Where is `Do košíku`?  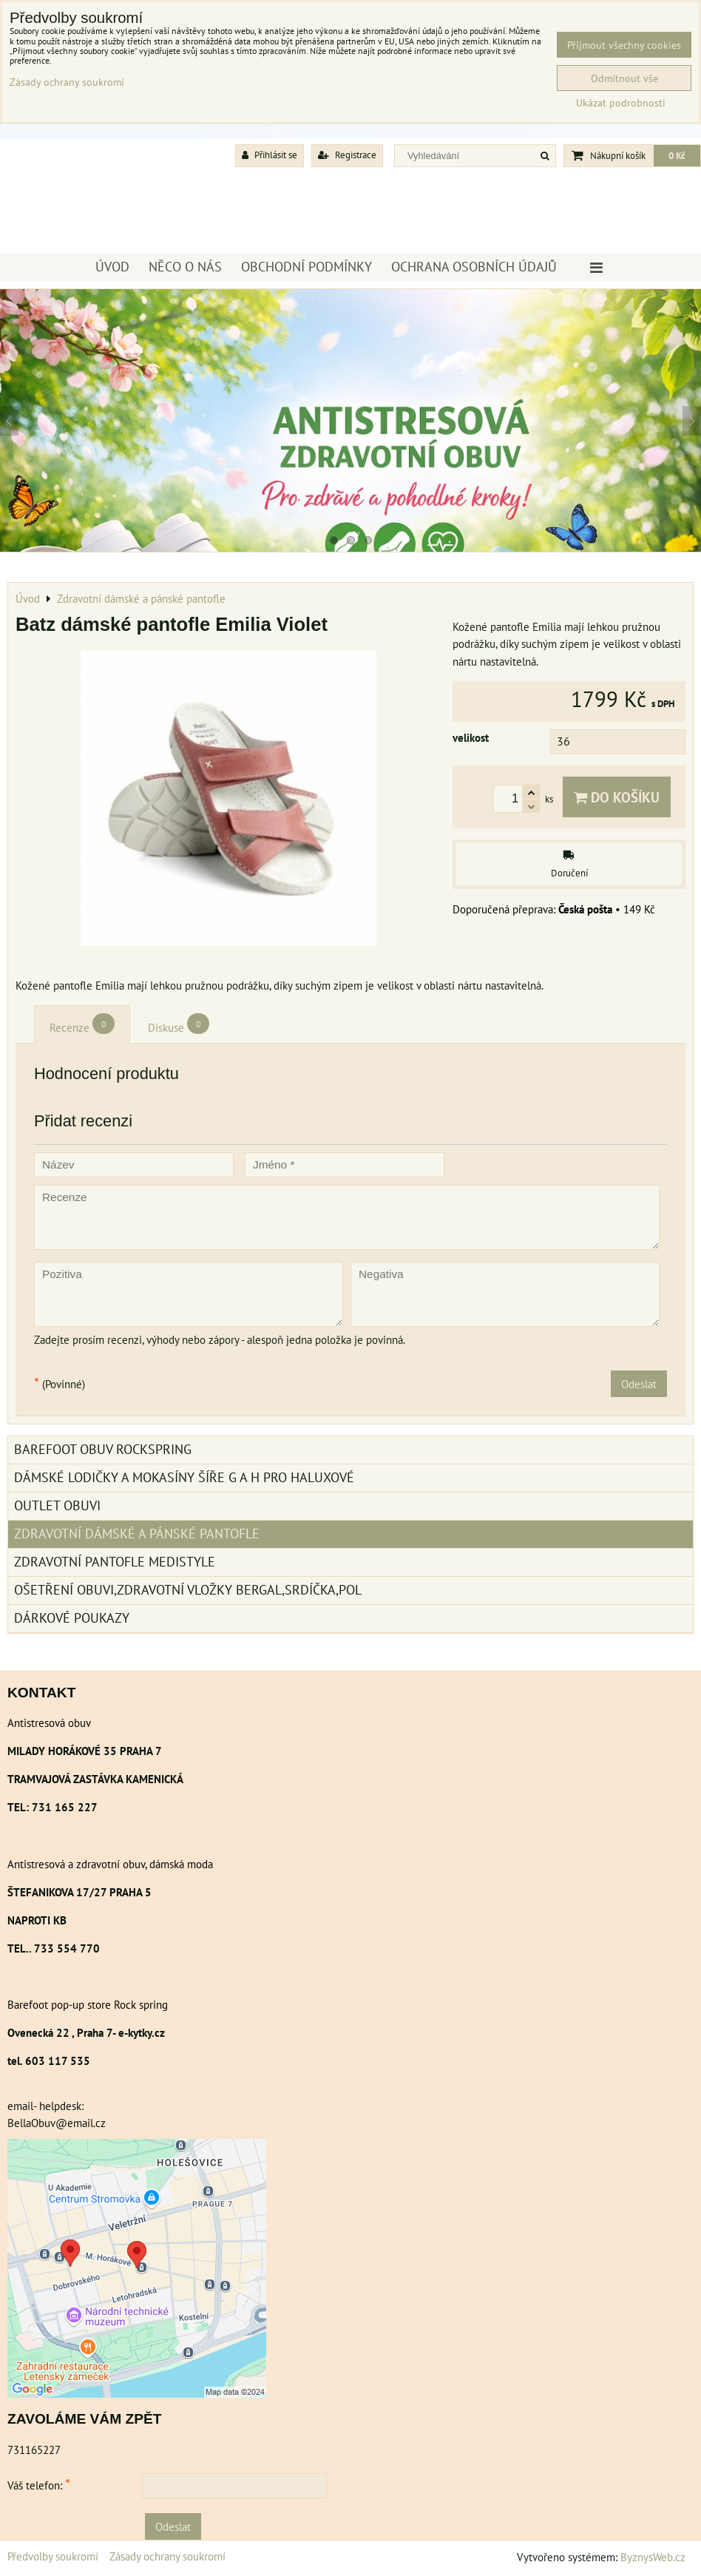 Do košíku is located at coordinates (617, 797).